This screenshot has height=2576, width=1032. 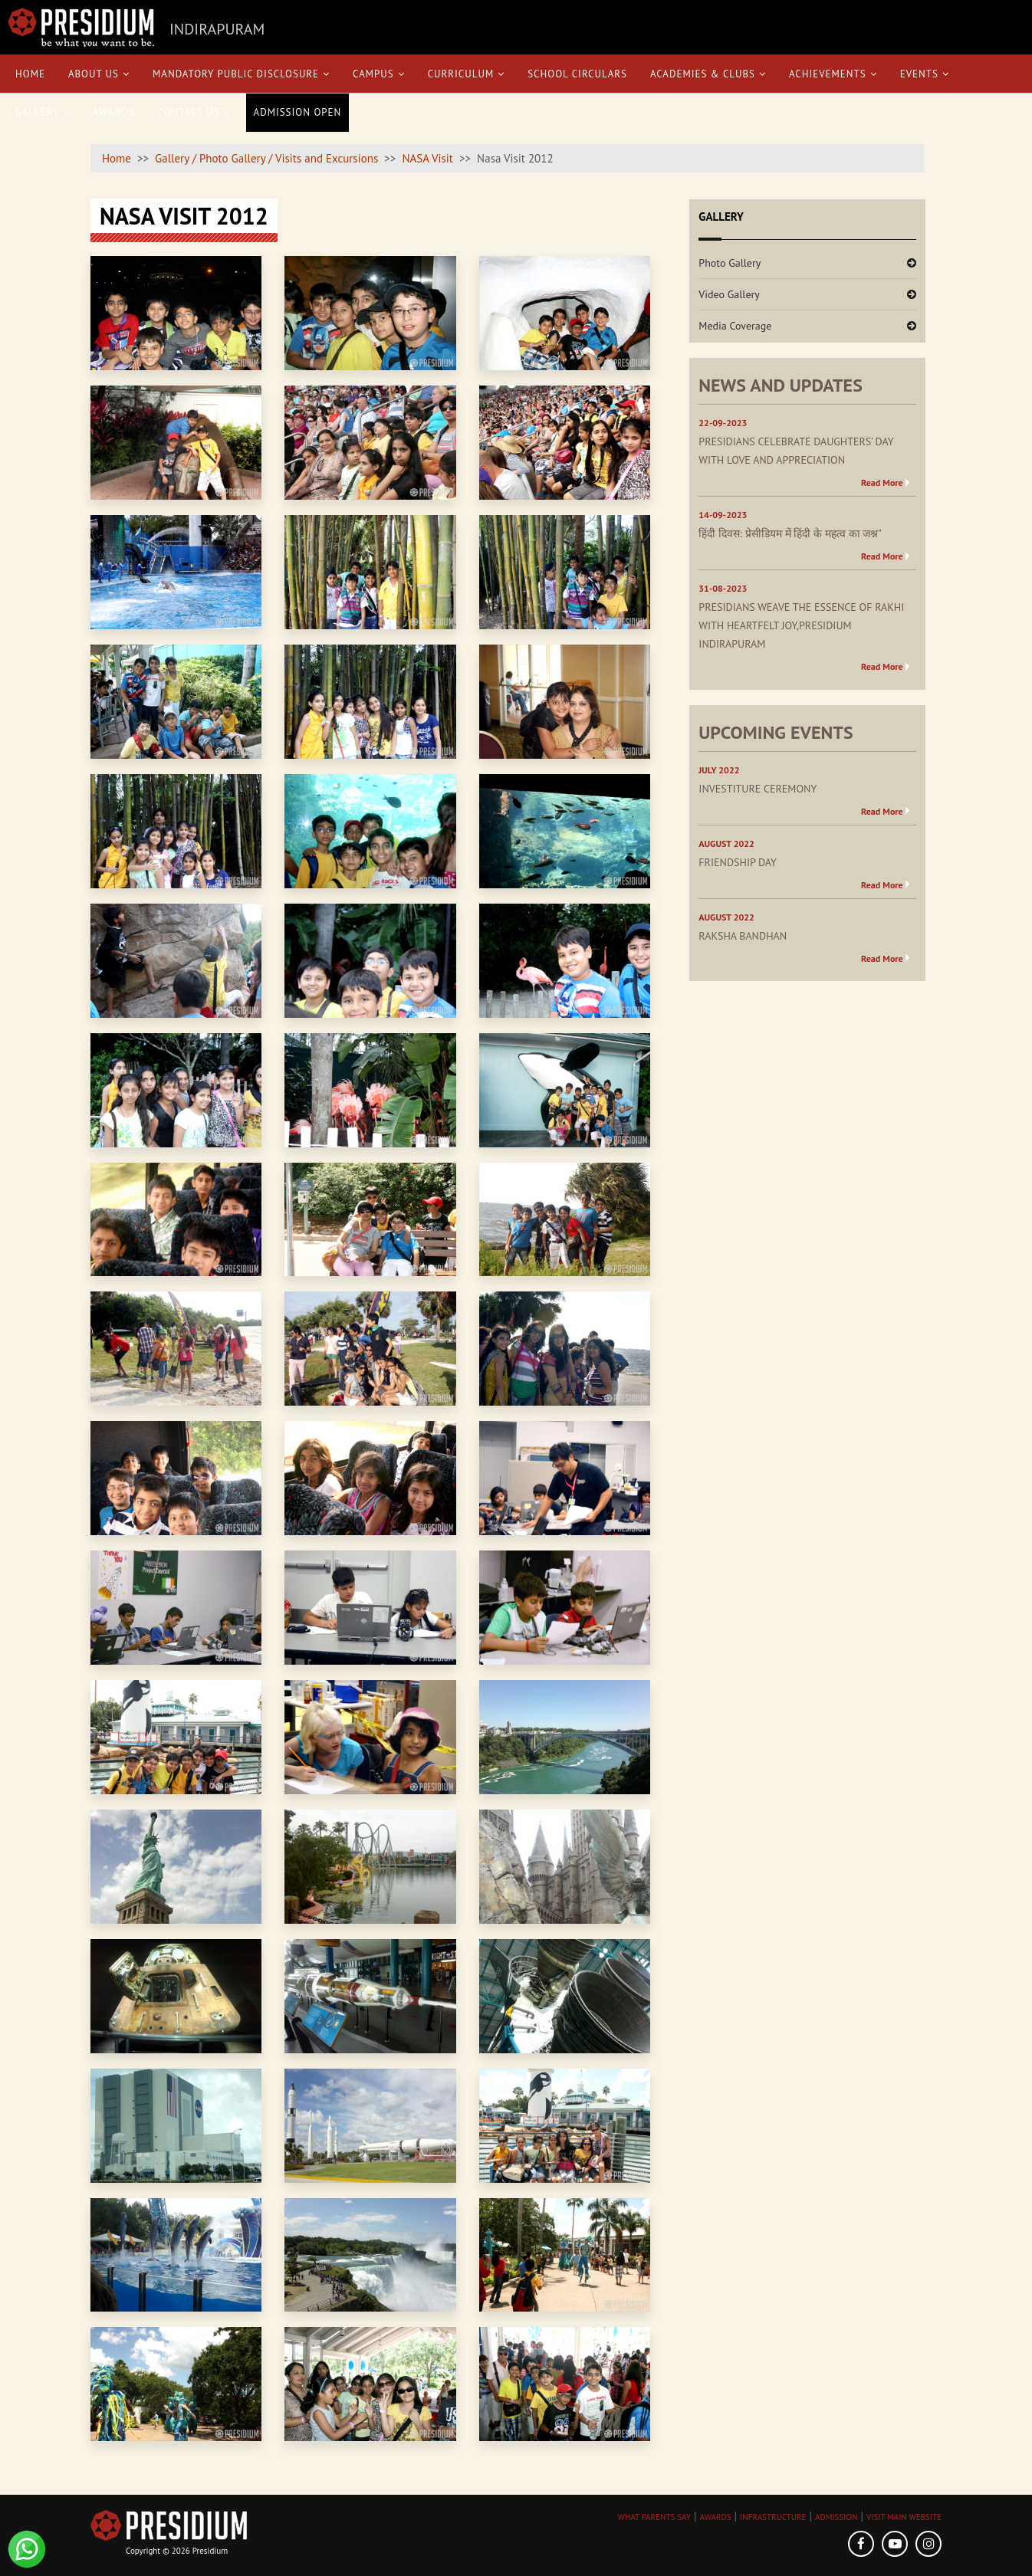 What do you see at coordinates (773, 2517) in the screenshot?
I see `INFRASTRUCTURE` at bounding box center [773, 2517].